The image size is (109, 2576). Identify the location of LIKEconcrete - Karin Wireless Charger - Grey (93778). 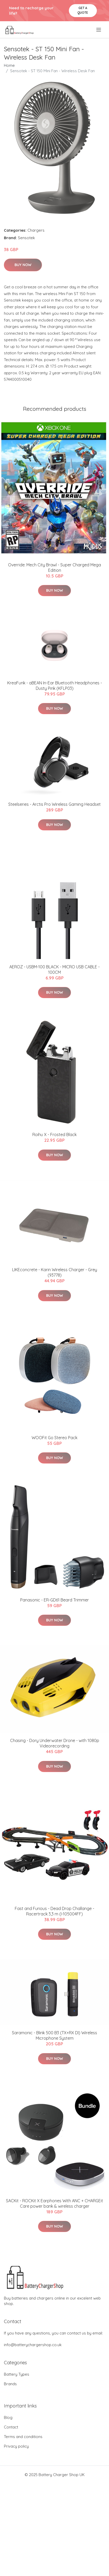
(54, 1272).